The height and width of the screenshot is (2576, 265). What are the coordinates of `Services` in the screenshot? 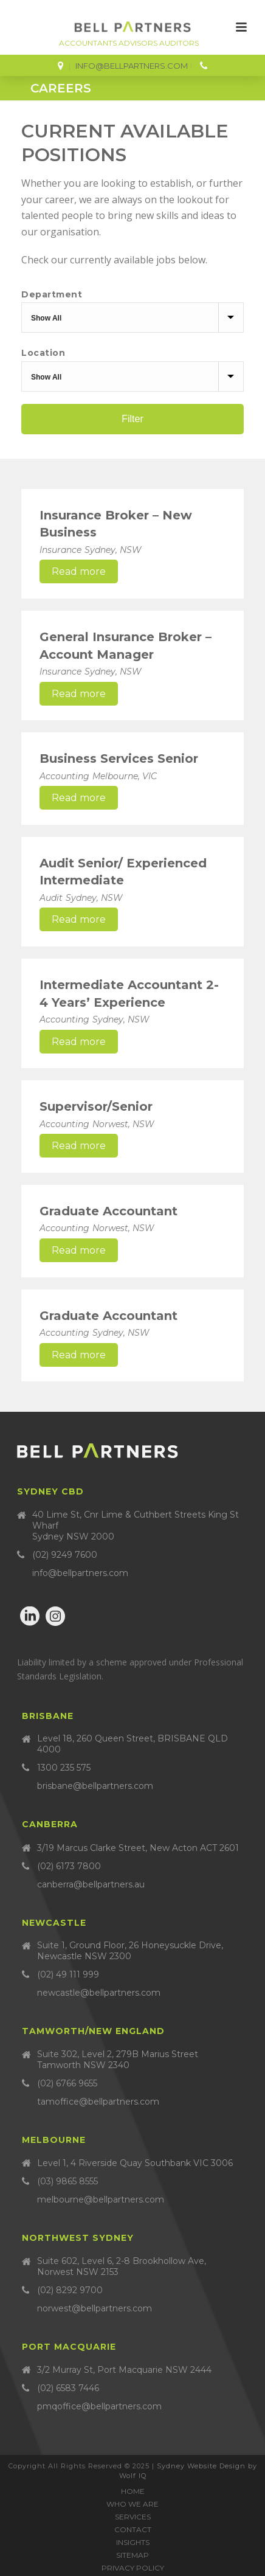 It's located at (133, 2516).